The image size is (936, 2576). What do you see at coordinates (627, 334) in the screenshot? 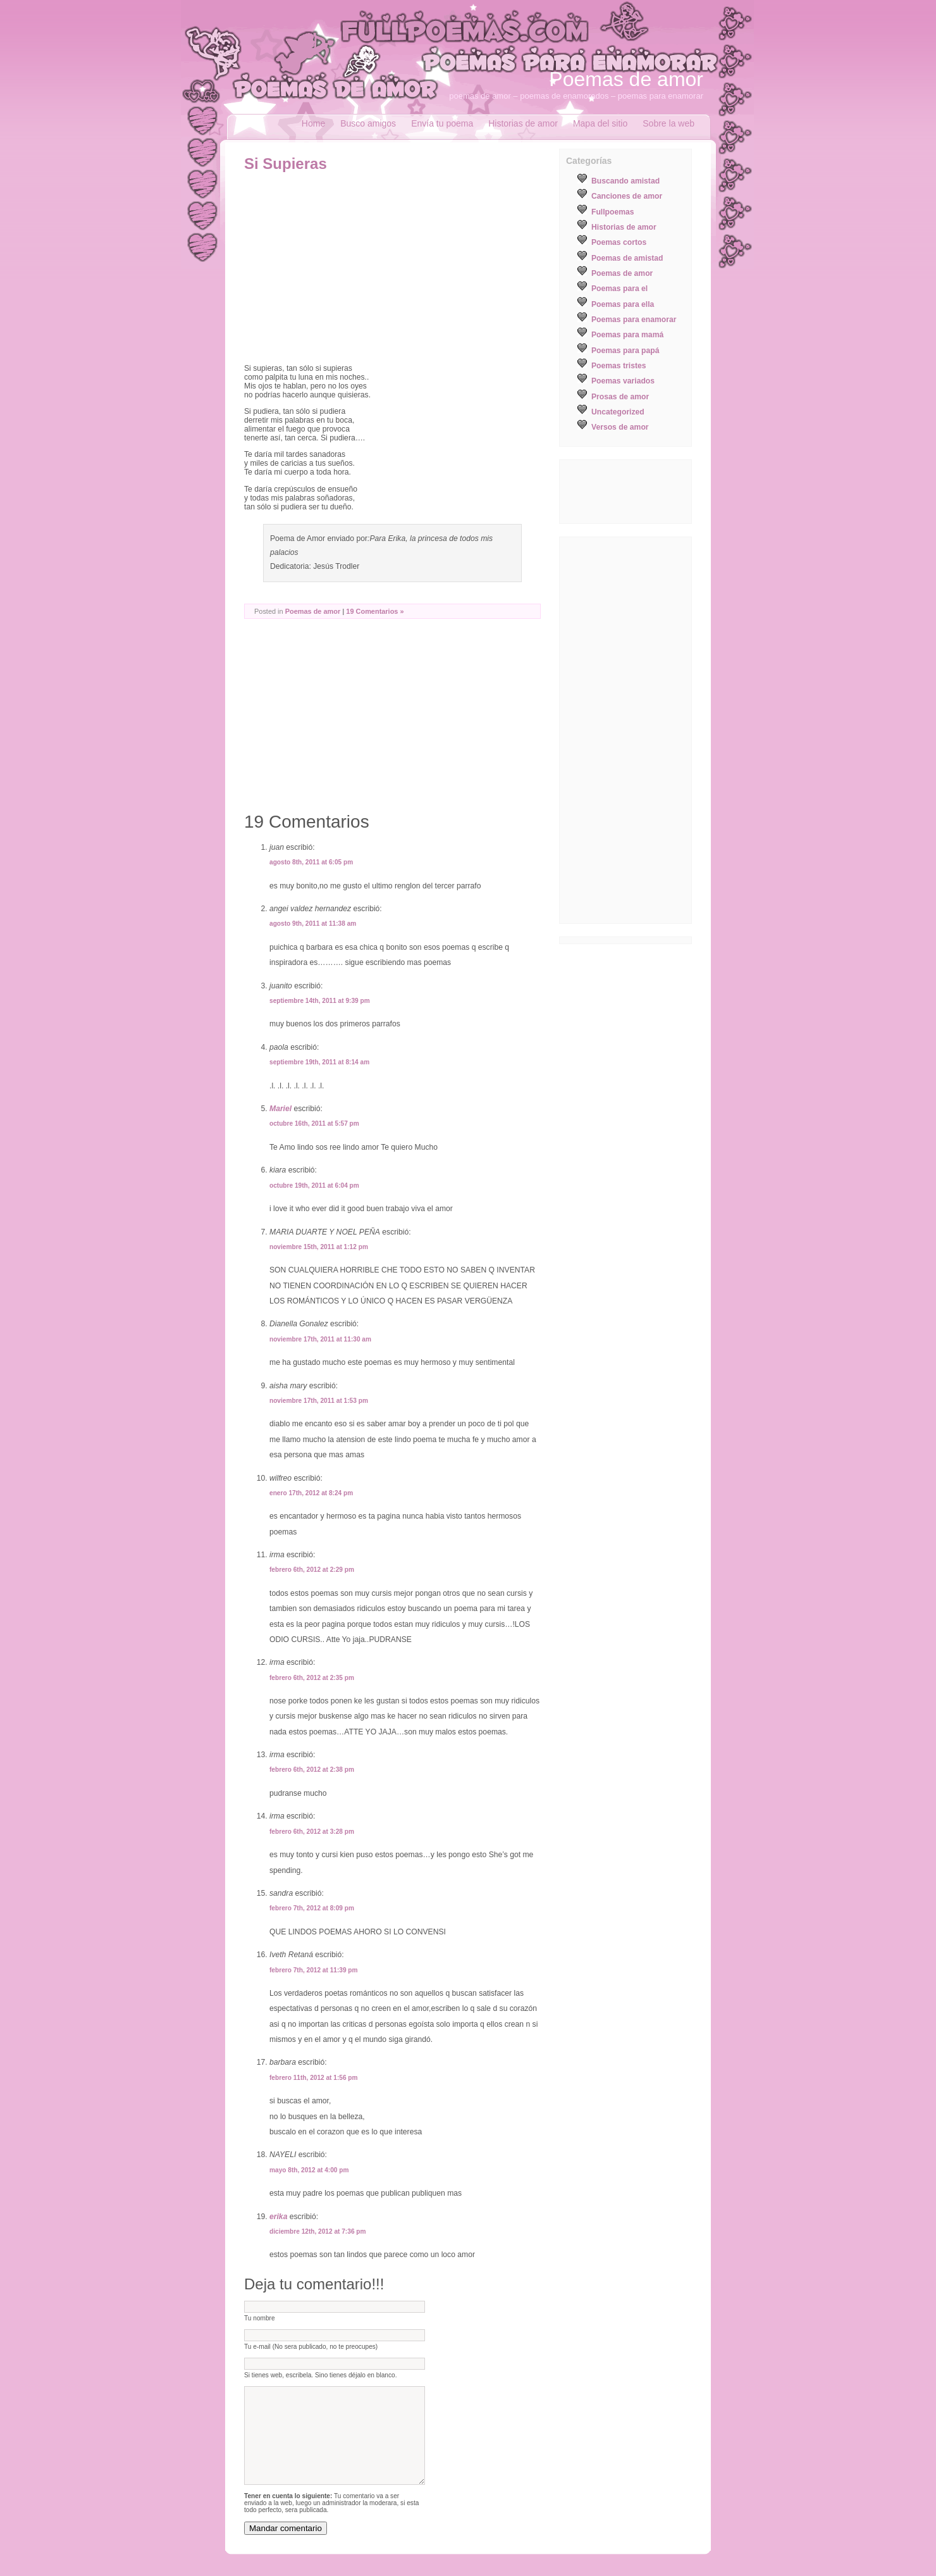
I see `Poemas para mamá` at bounding box center [627, 334].